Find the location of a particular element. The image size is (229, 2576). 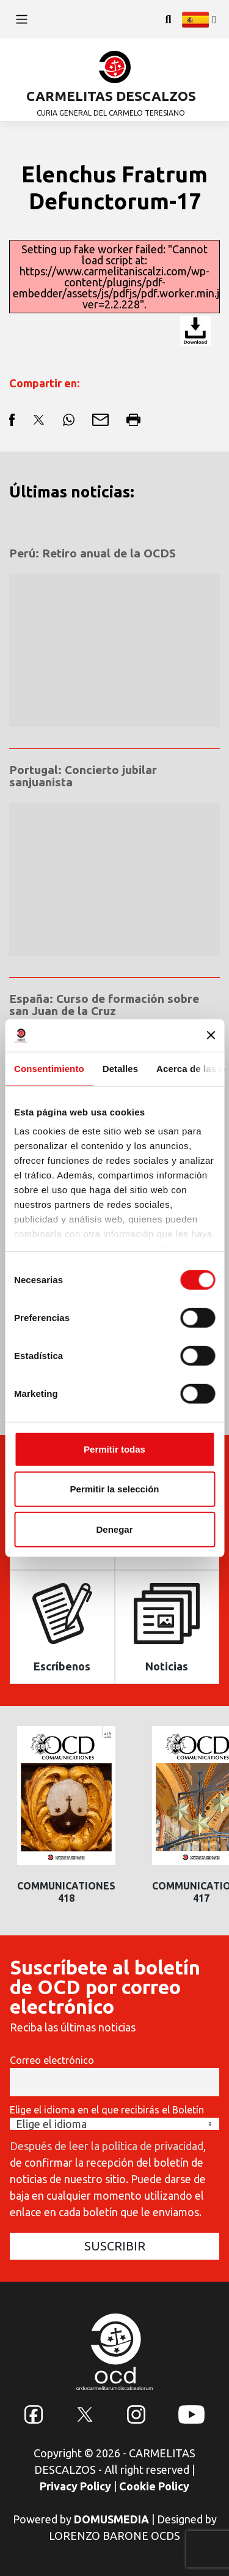

CARMELITAS DESCALZOS is located at coordinates (111, 95).